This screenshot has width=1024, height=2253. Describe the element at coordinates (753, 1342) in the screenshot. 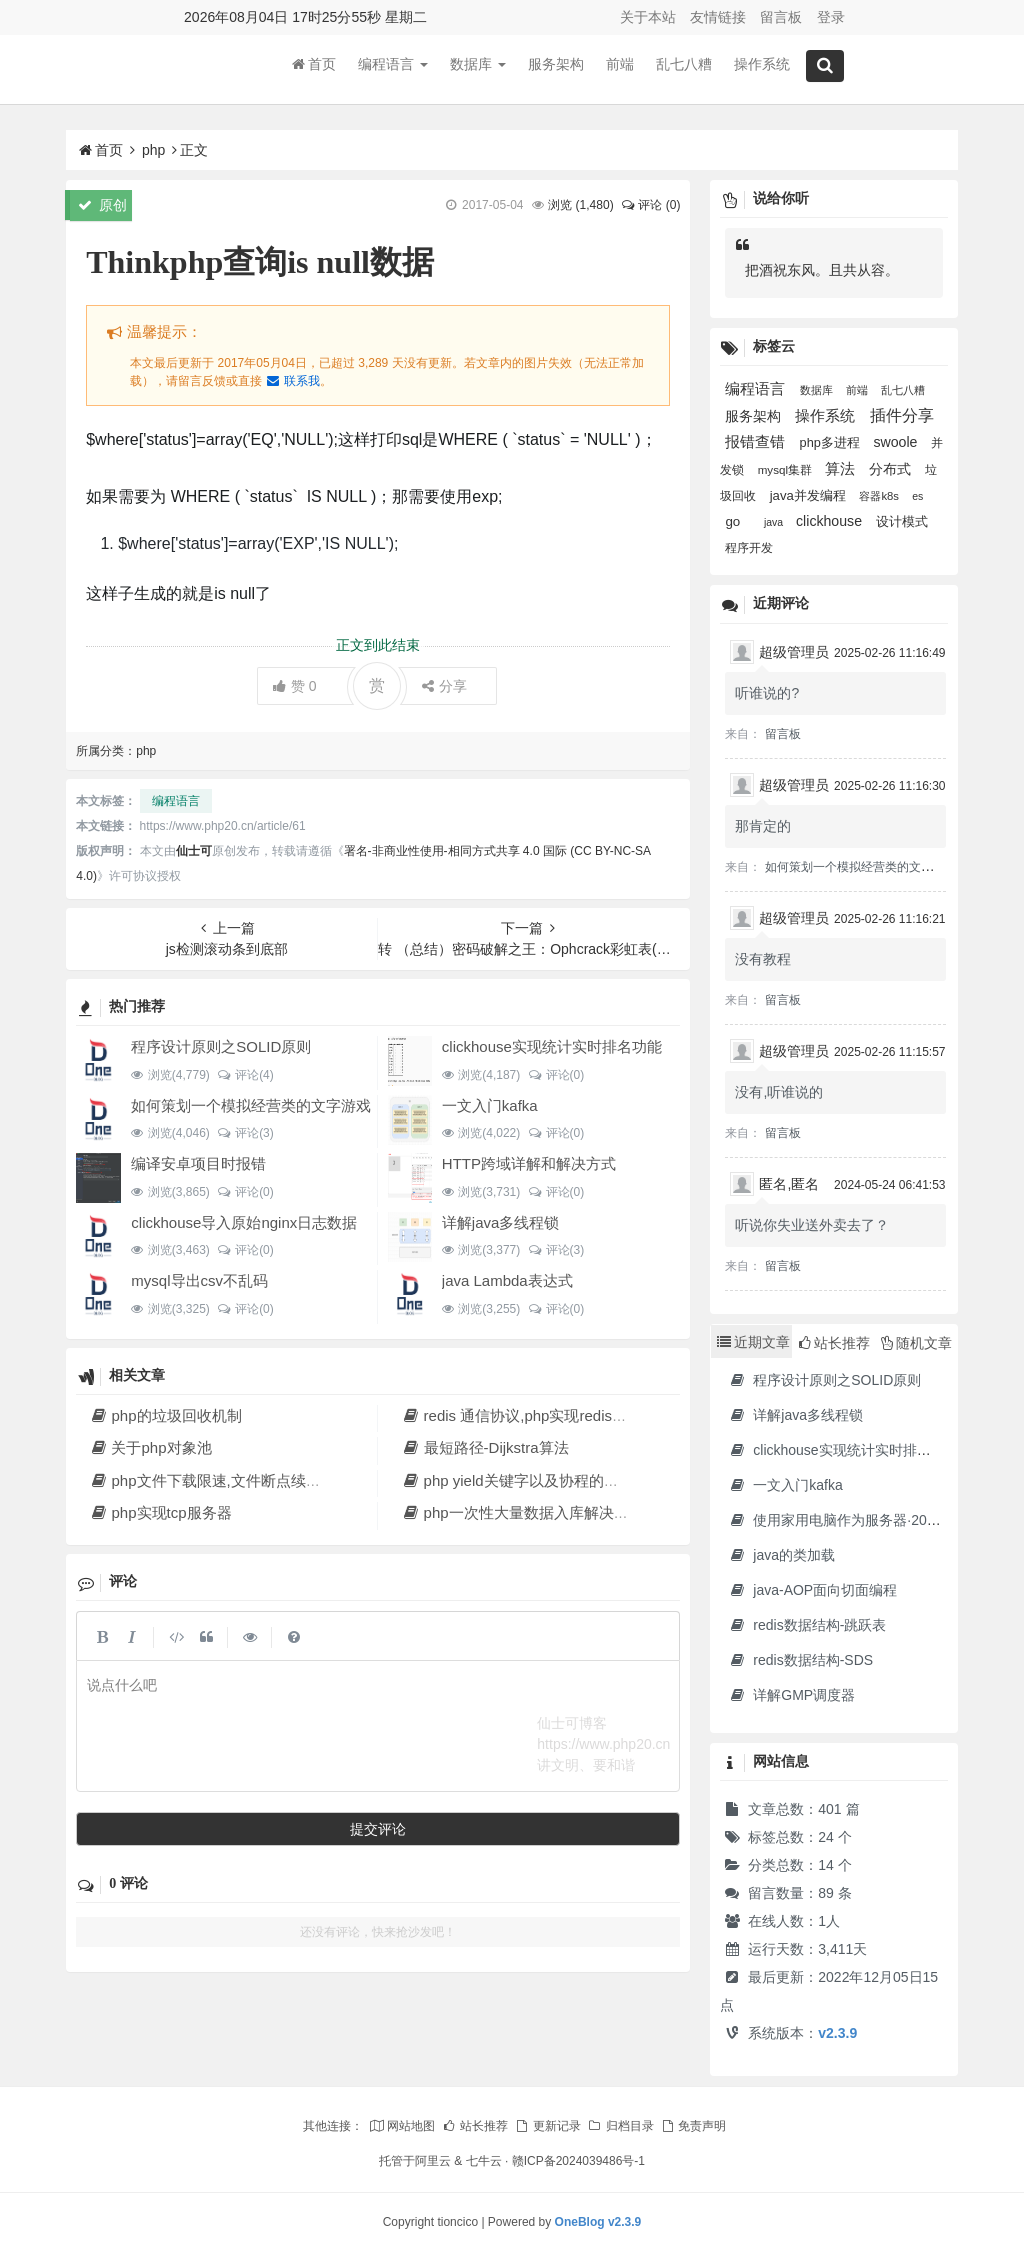

I see `近期文章 [tab]` at that location.